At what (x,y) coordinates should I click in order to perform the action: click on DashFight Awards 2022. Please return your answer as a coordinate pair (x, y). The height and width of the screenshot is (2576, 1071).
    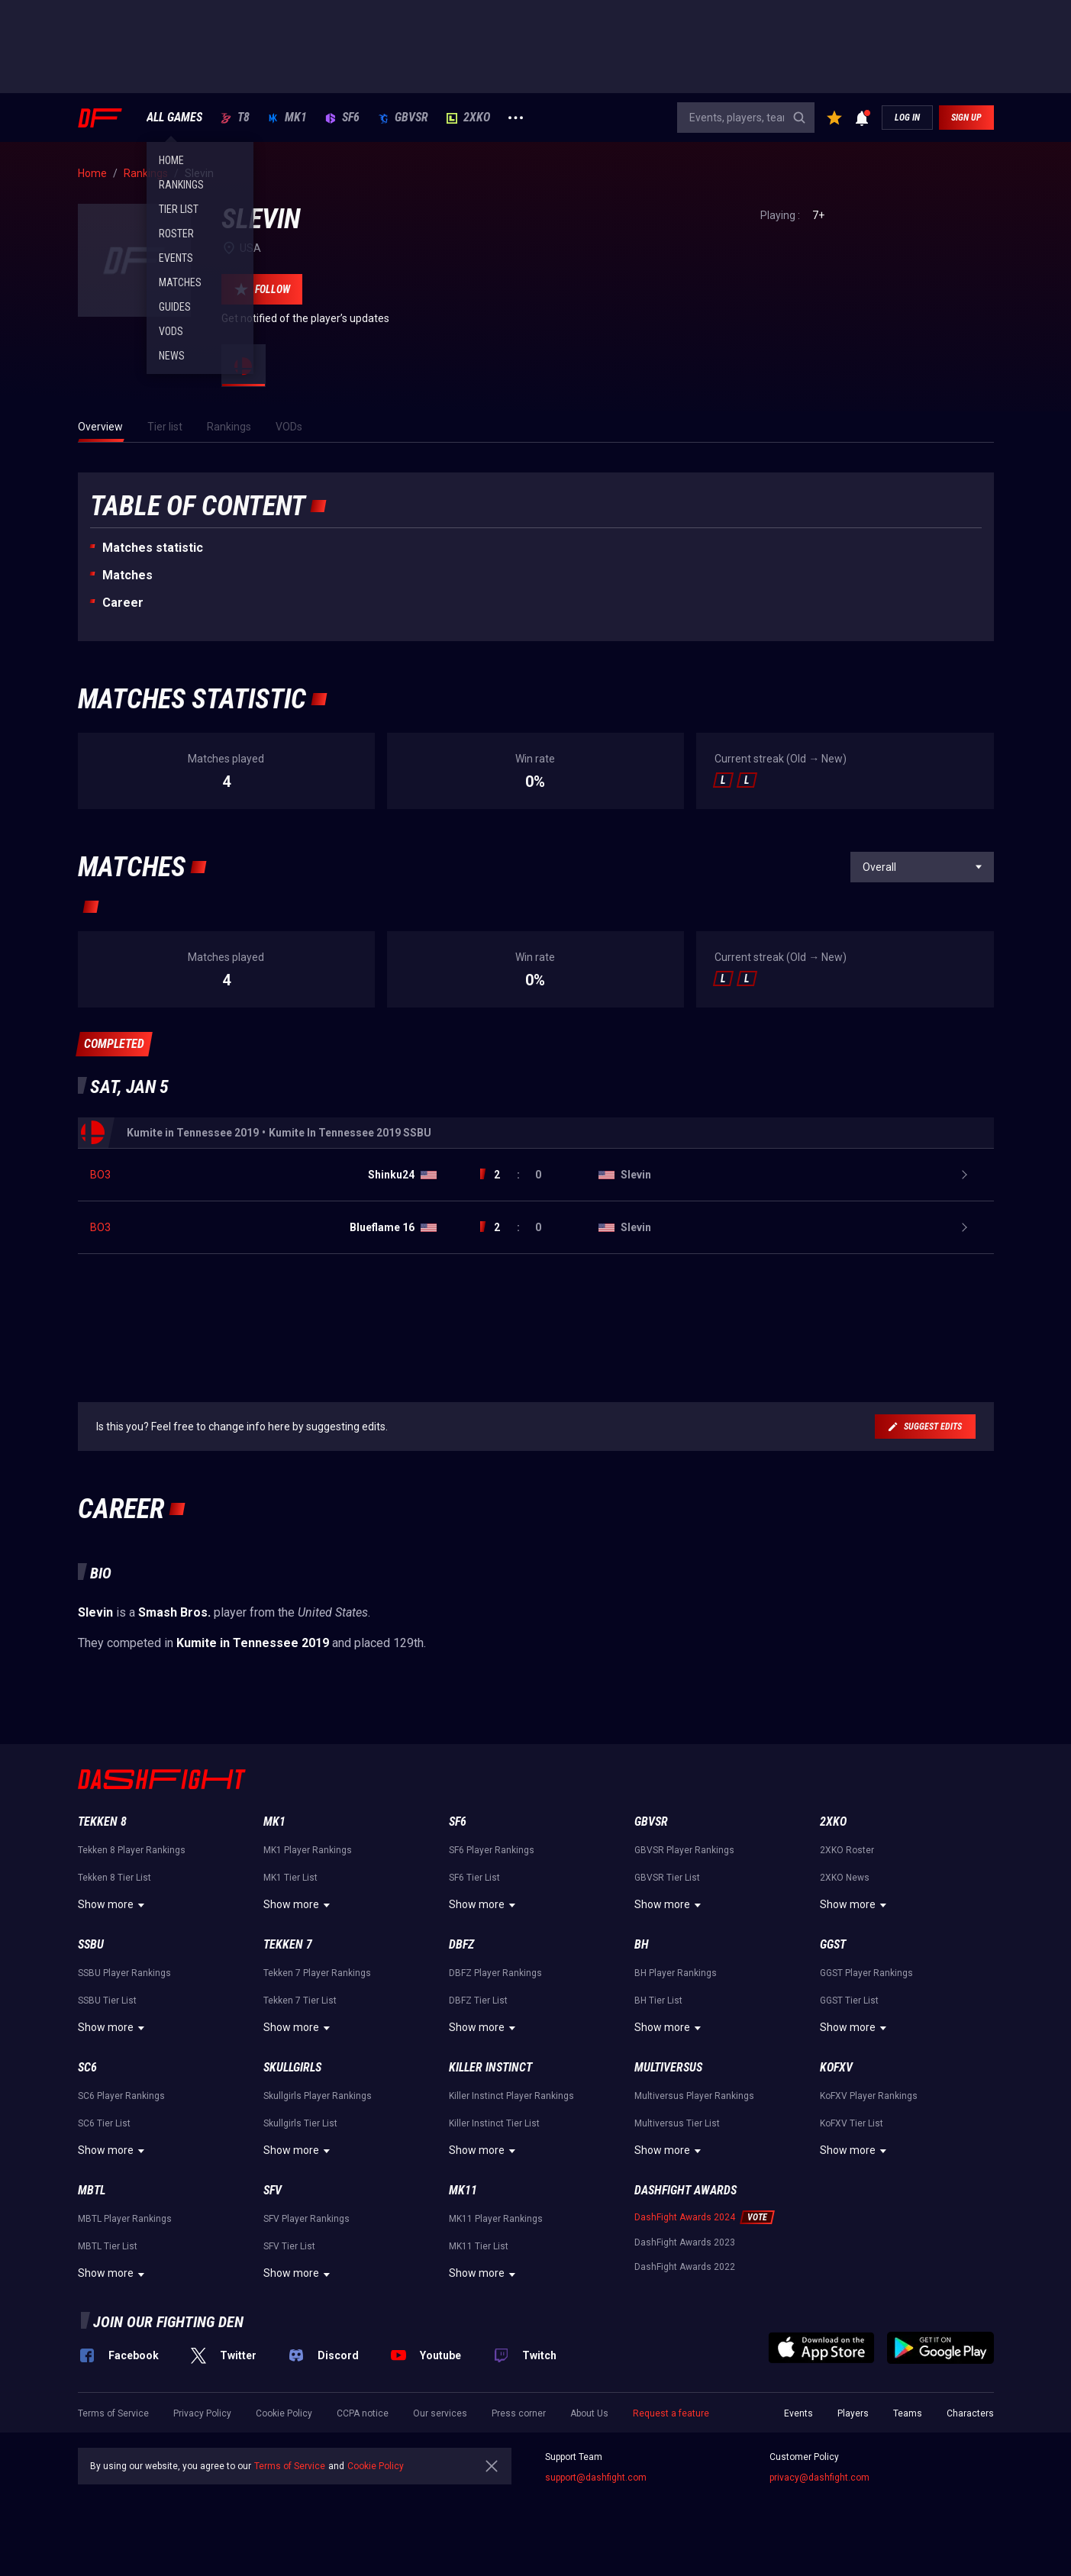
    Looking at the image, I should click on (684, 2267).